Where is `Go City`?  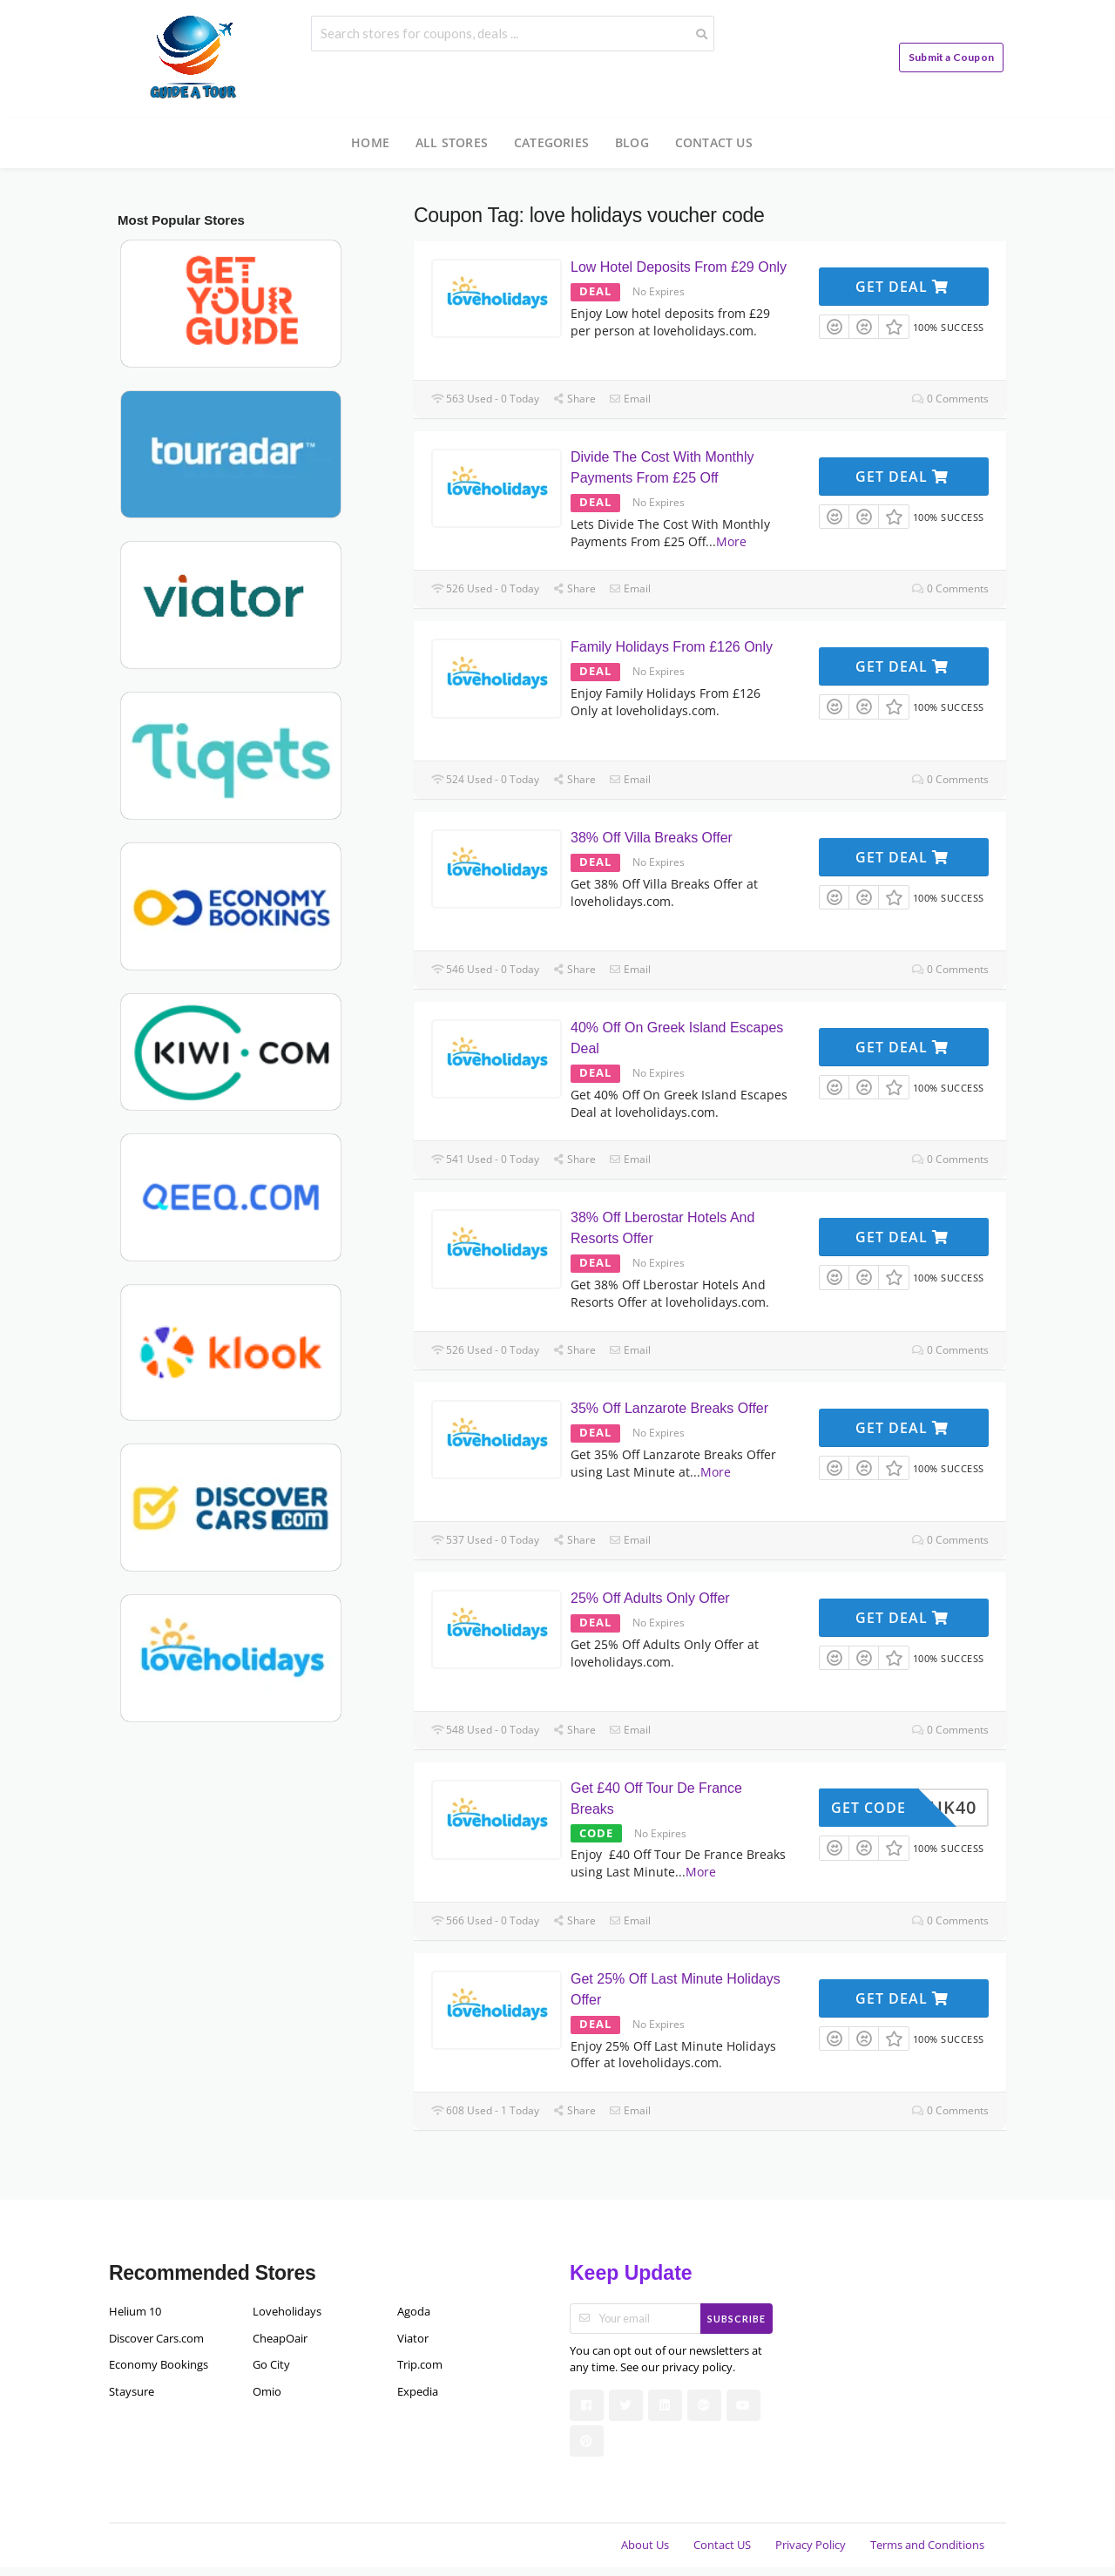
Go City is located at coordinates (271, 2364).